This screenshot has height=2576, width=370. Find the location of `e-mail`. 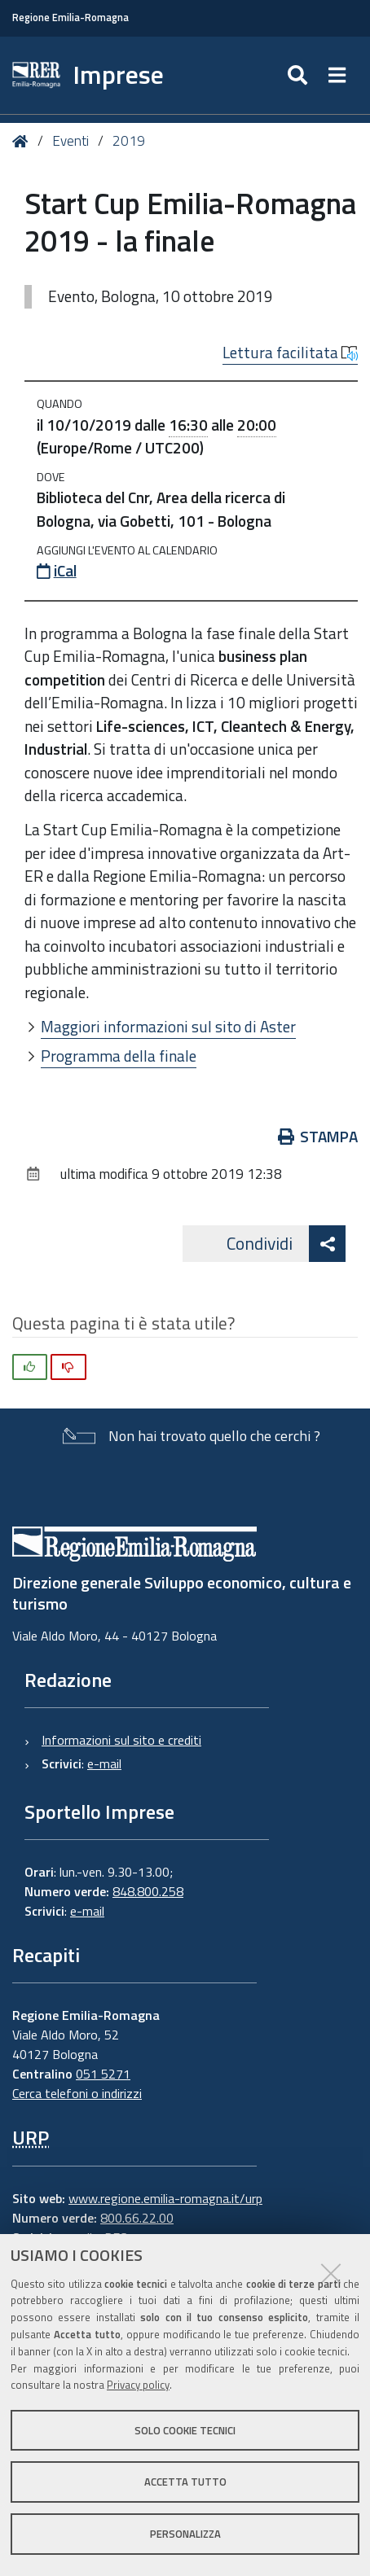

e-mail is located at coordinates (104, 1763).